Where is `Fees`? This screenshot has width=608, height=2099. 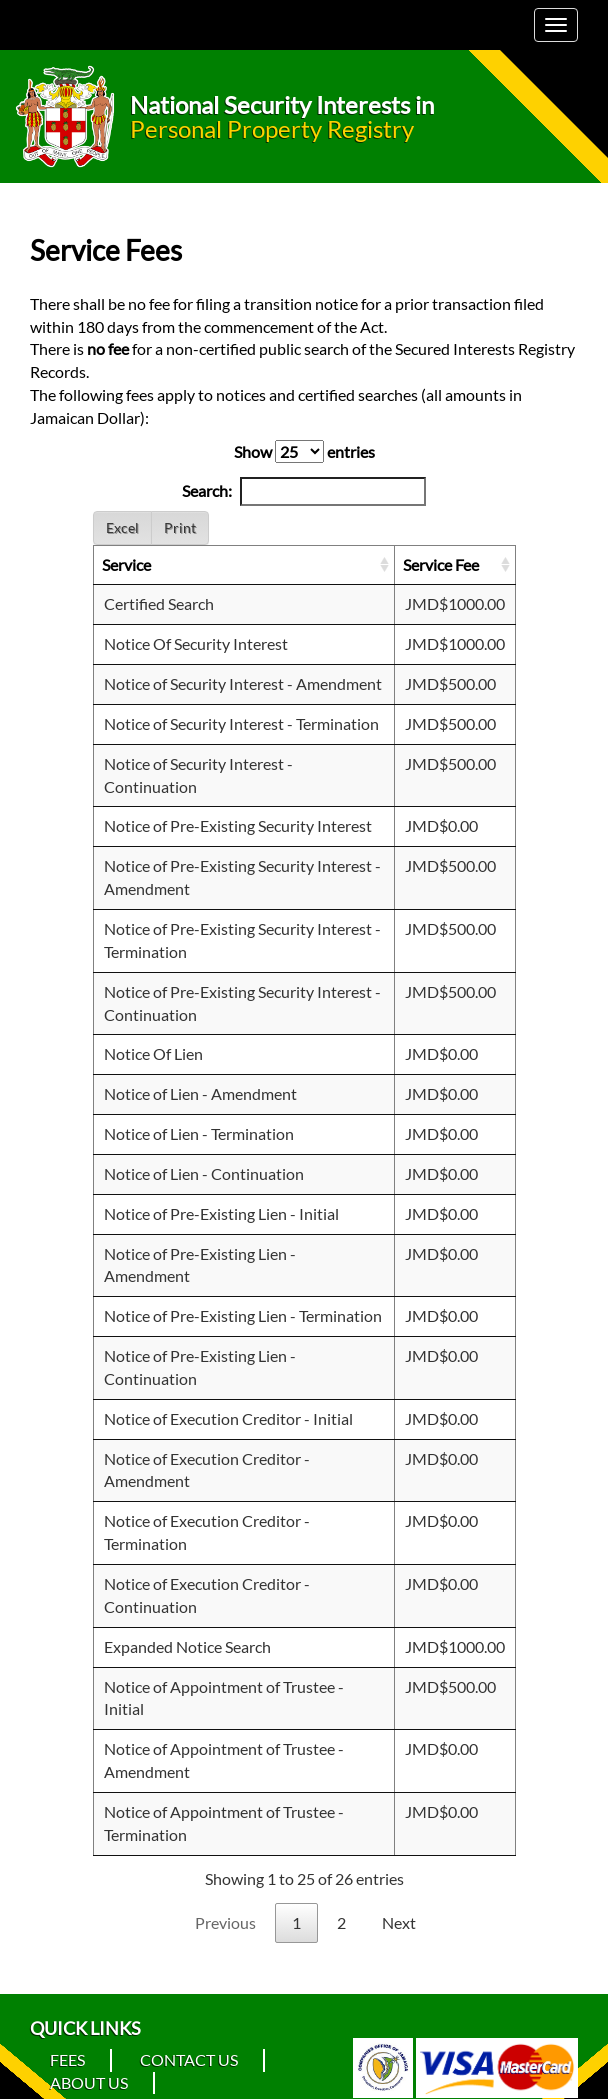
Fees is located at coordinates (67, 2059).